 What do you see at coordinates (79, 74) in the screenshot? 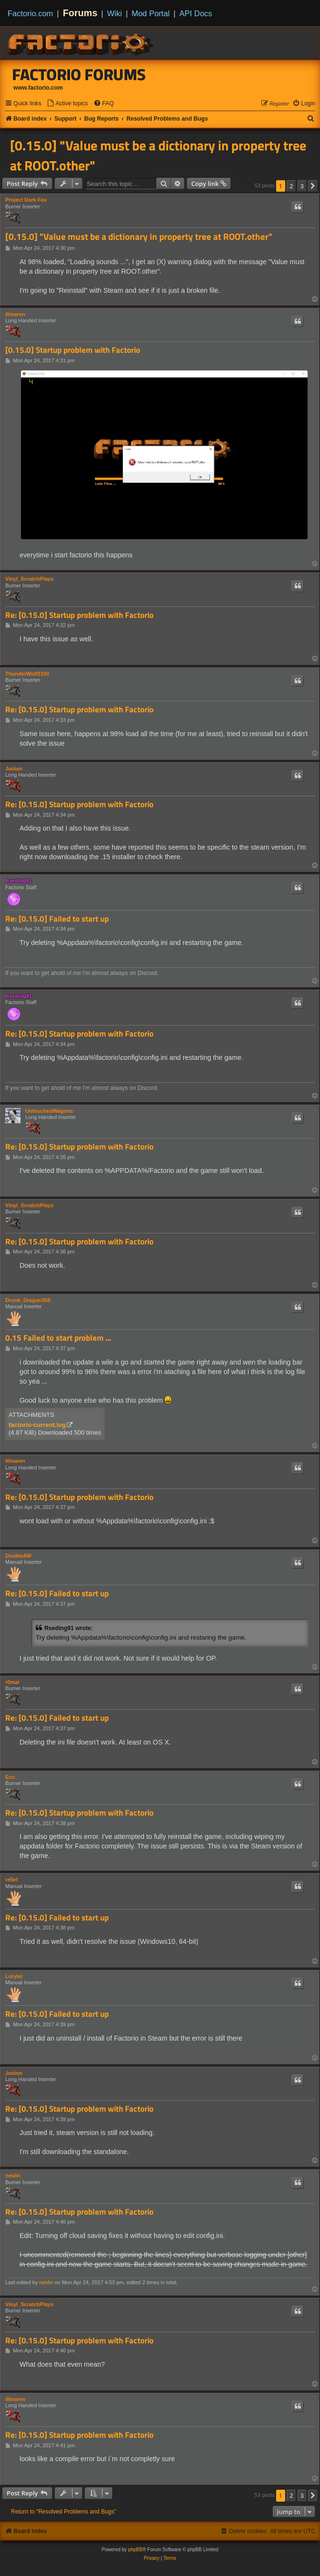
I see `Factorio Forums` at bounding box center [79, 74].